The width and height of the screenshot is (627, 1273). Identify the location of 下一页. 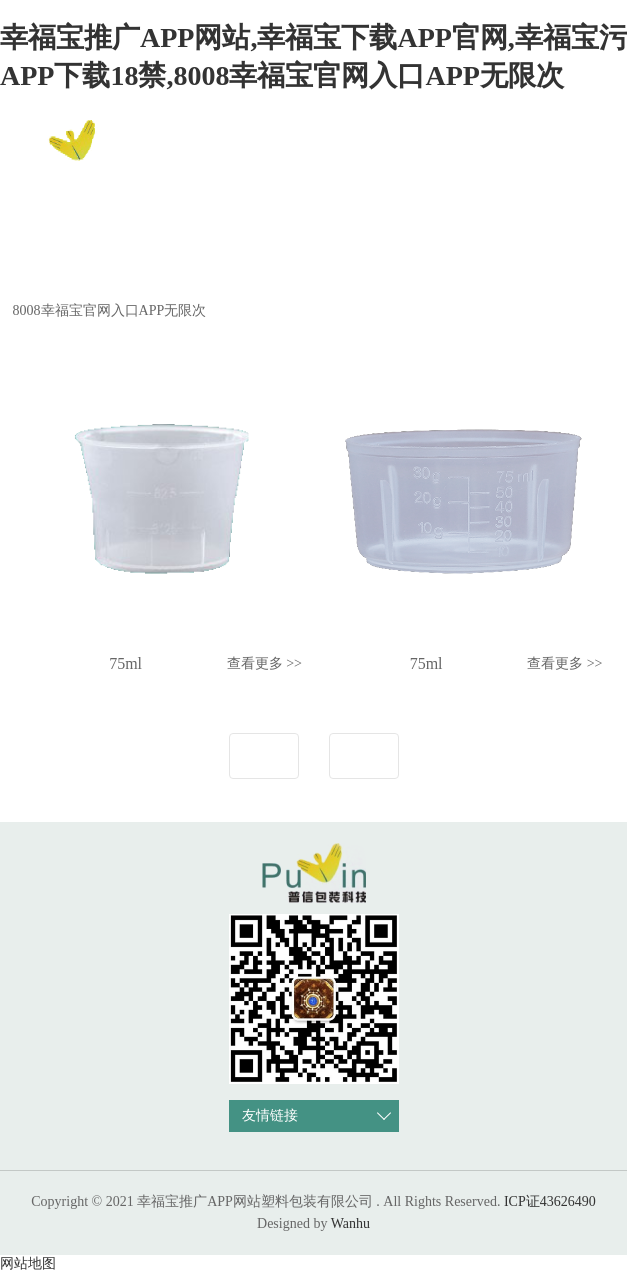
(364, 756).